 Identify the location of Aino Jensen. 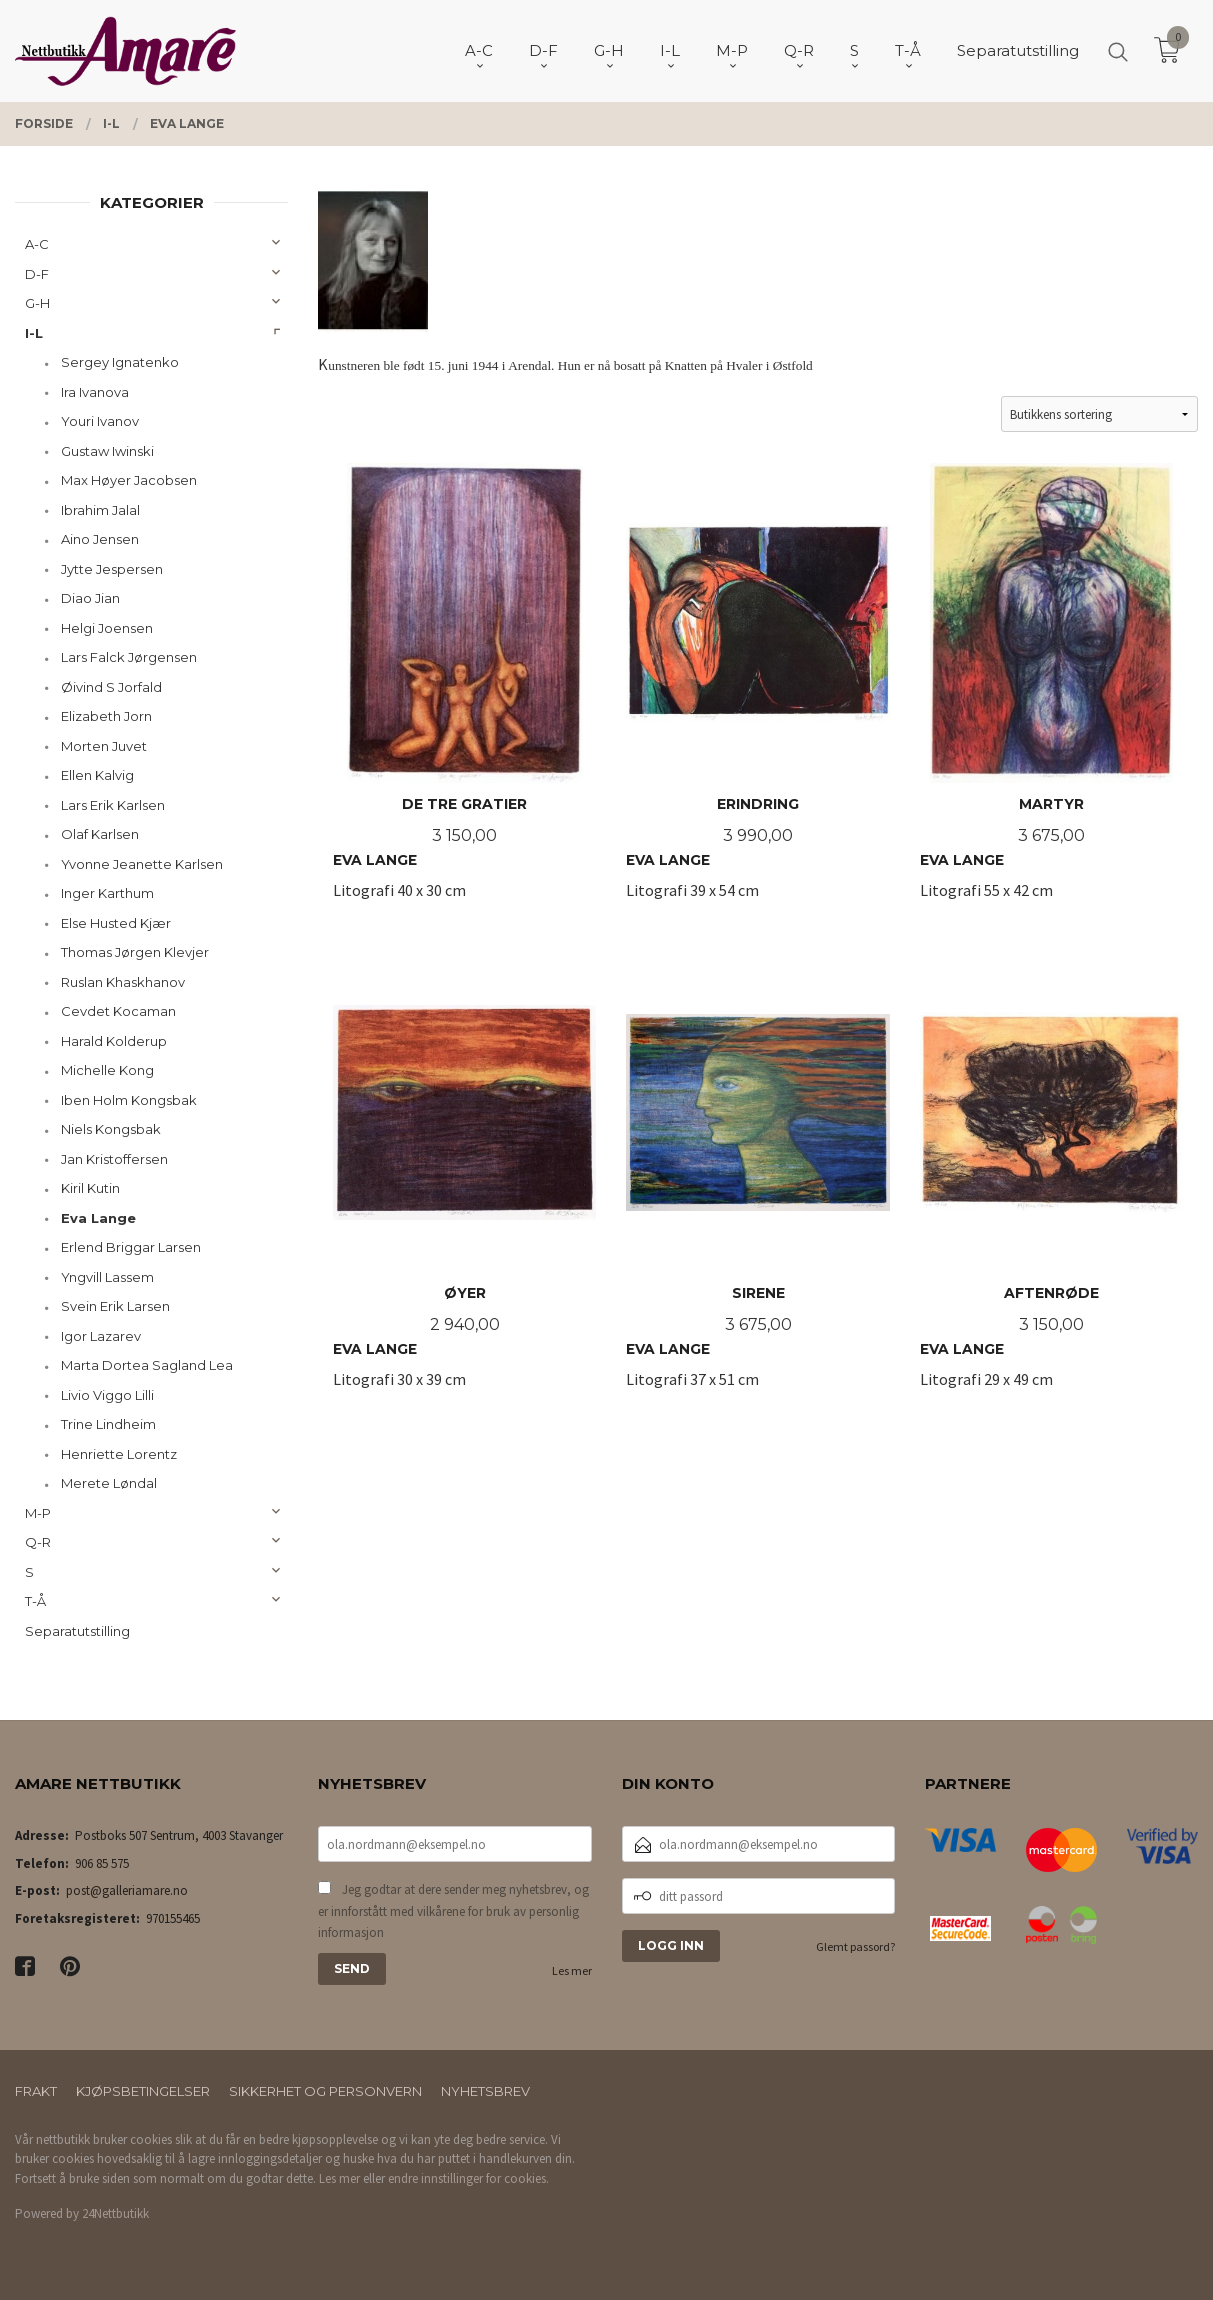
(100, 539).